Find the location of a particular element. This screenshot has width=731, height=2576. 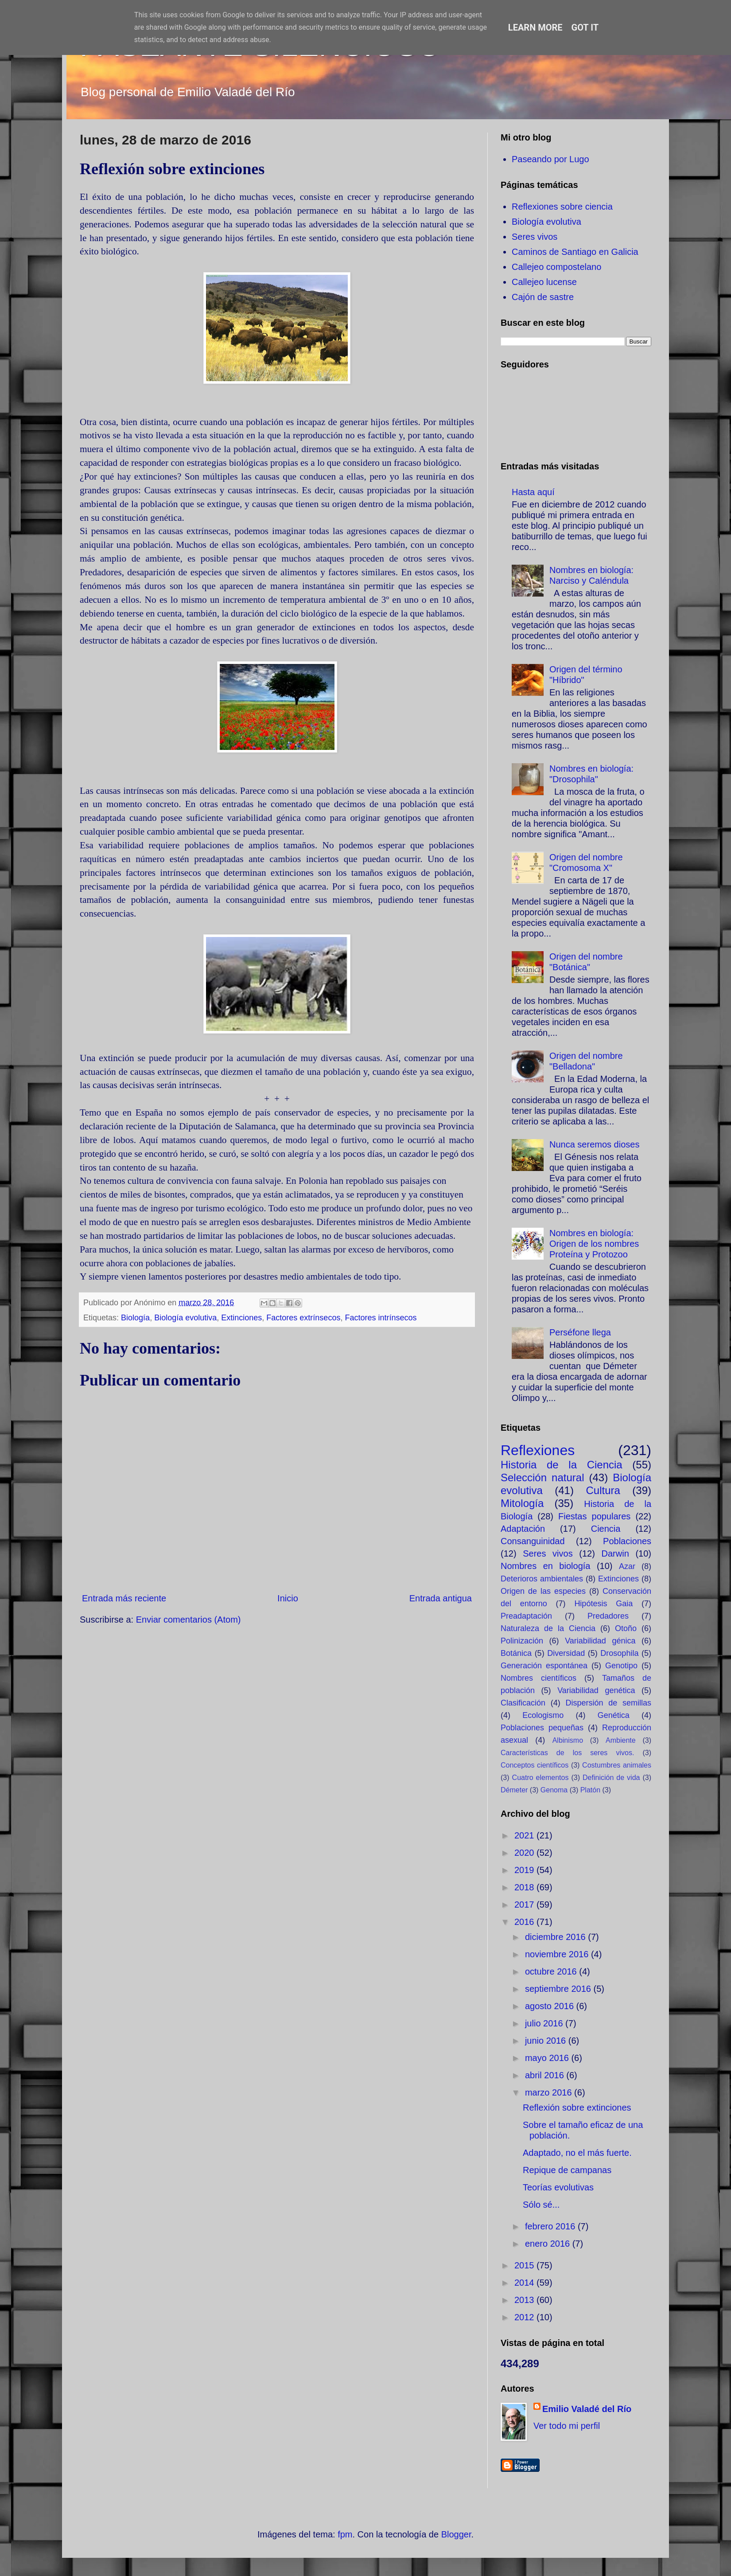

Seres vivos is located at coordinates (534, 237).